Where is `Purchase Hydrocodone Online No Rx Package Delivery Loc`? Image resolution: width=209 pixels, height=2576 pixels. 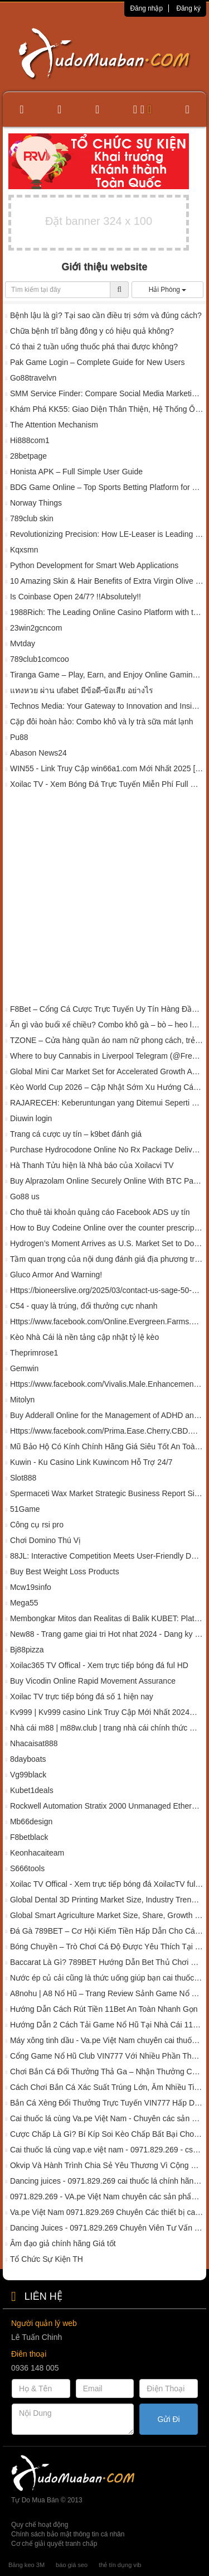
Purchase Hydrocodone Online No Rx Package Delivery Loc is located at coordinates (106, 1149).